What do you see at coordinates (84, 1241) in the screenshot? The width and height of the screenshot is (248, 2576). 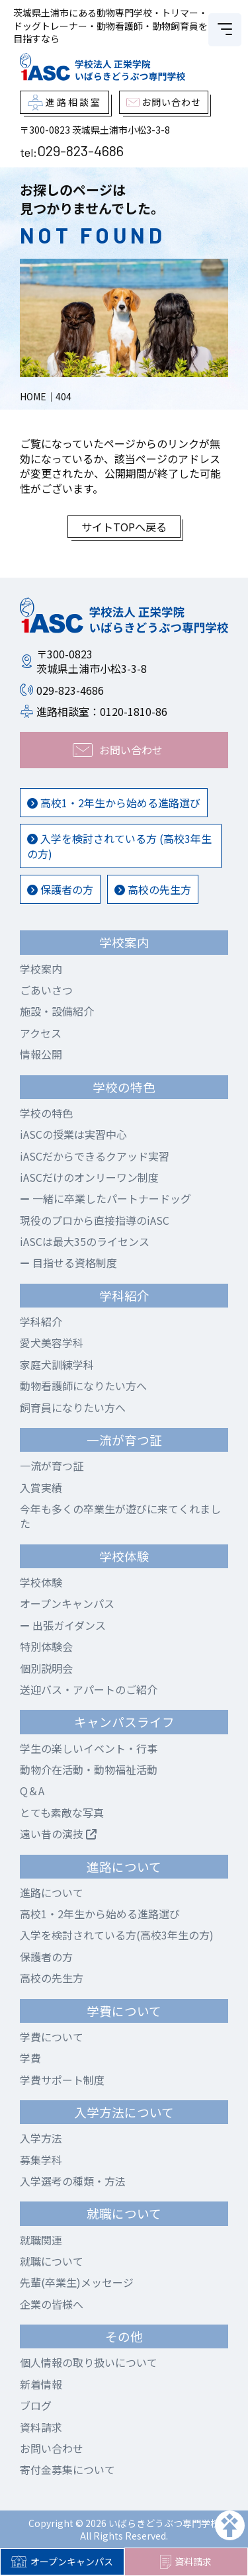 I see `iASCは最大35のライセンス` at bounding box center [84, 1241].